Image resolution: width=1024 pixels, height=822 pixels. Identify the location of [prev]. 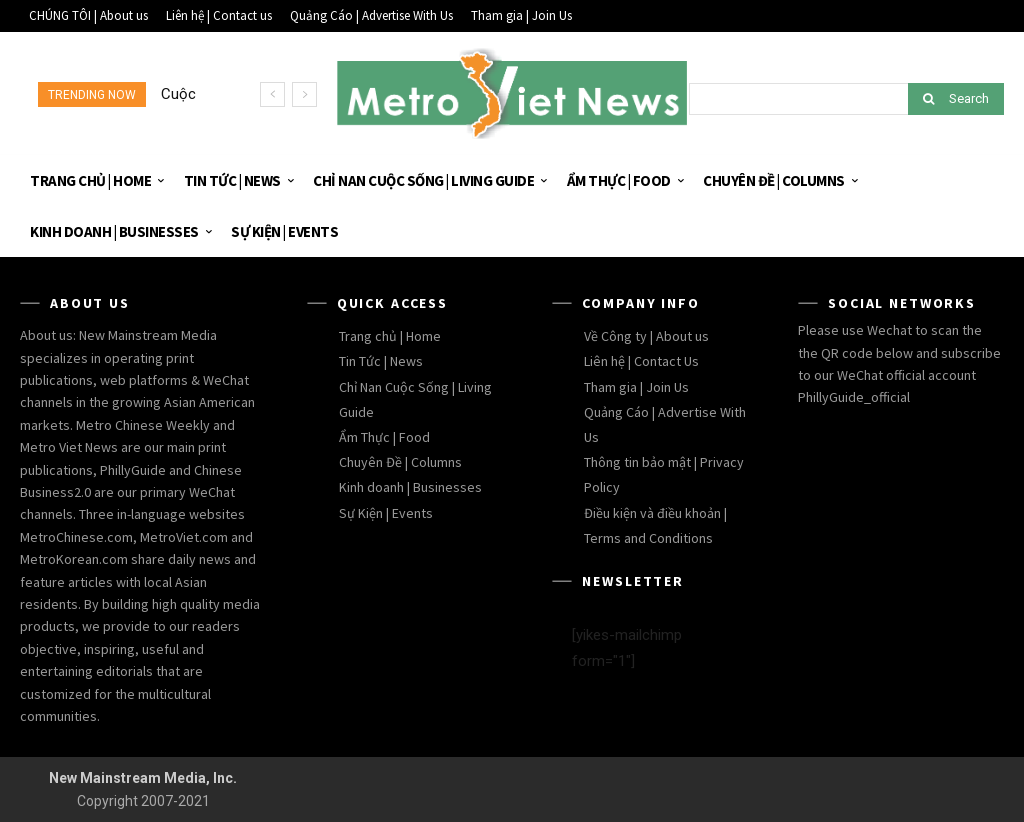
(272, 94).